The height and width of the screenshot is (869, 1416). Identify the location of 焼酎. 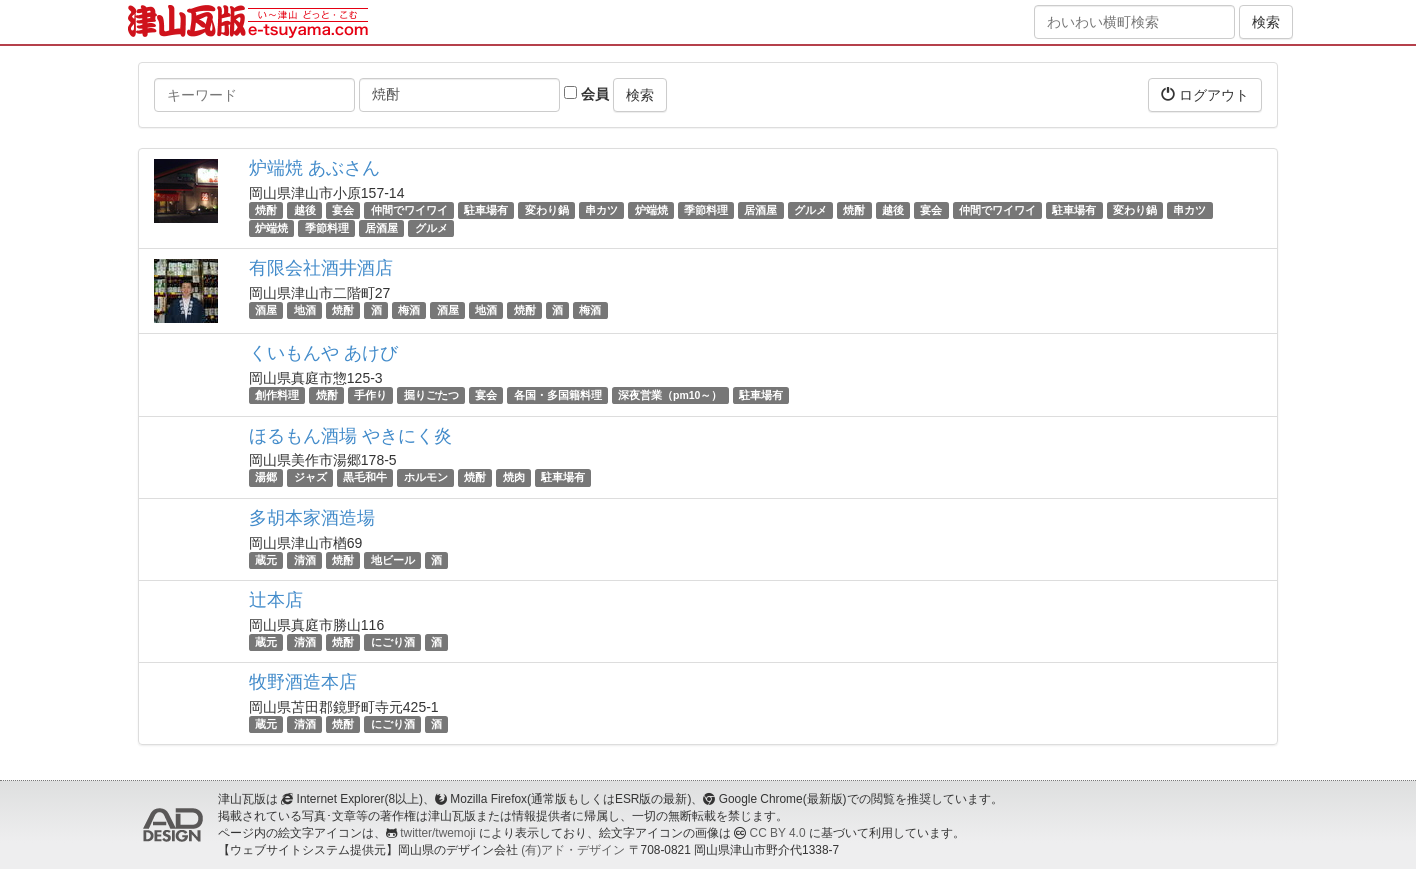
(266, 210).